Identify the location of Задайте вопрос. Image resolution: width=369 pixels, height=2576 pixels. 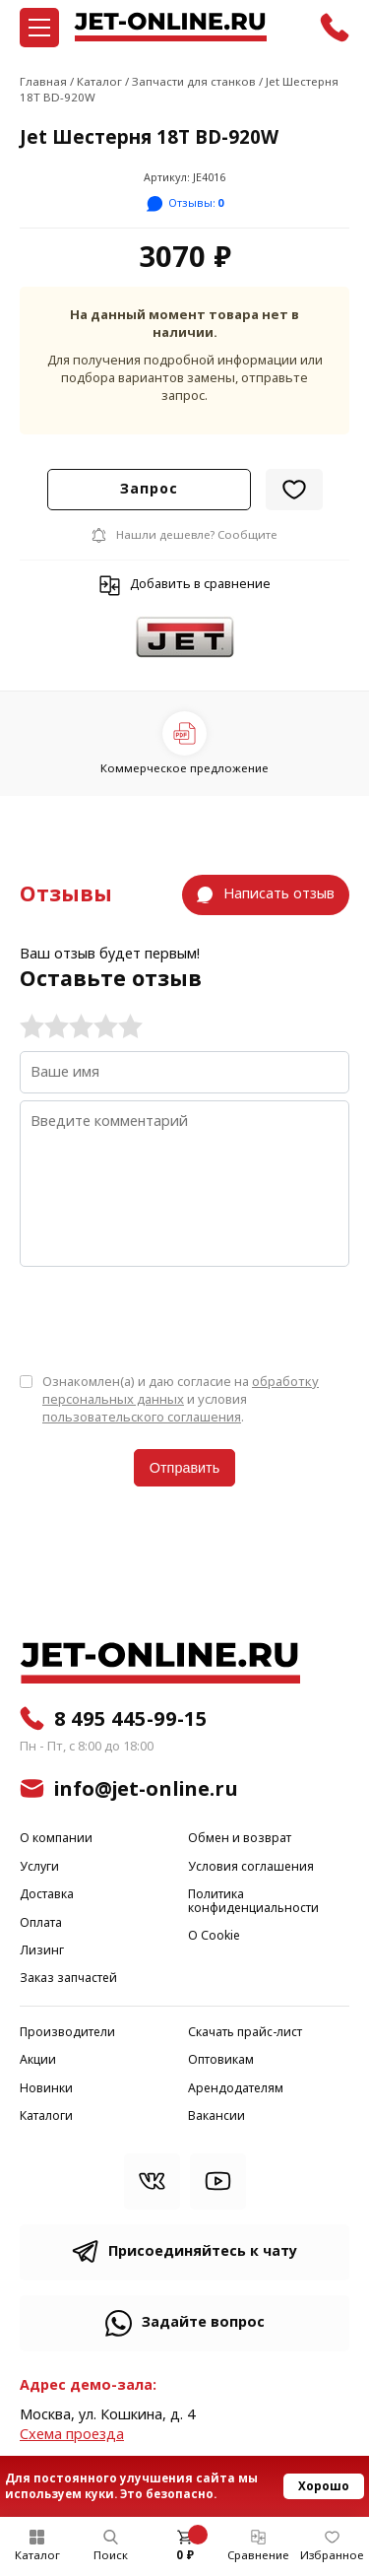
(203, 2322).